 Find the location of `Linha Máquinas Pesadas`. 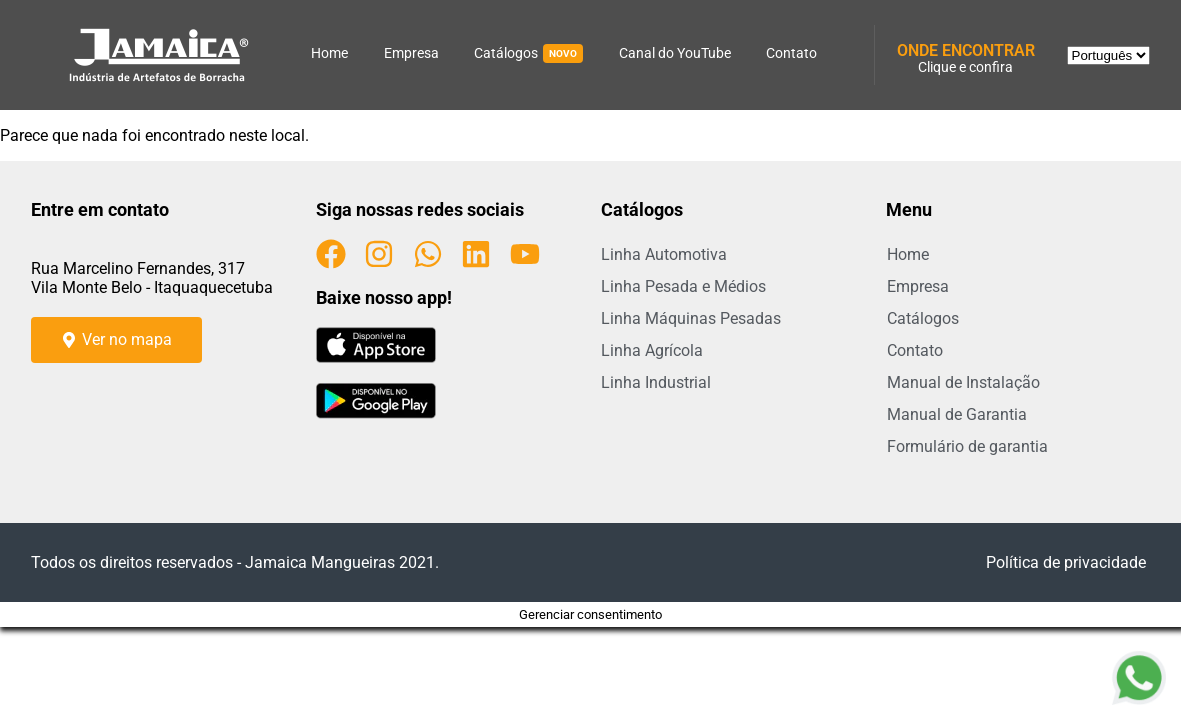

Linha Máquinas Pesadas is located at coordinates (691, 318).